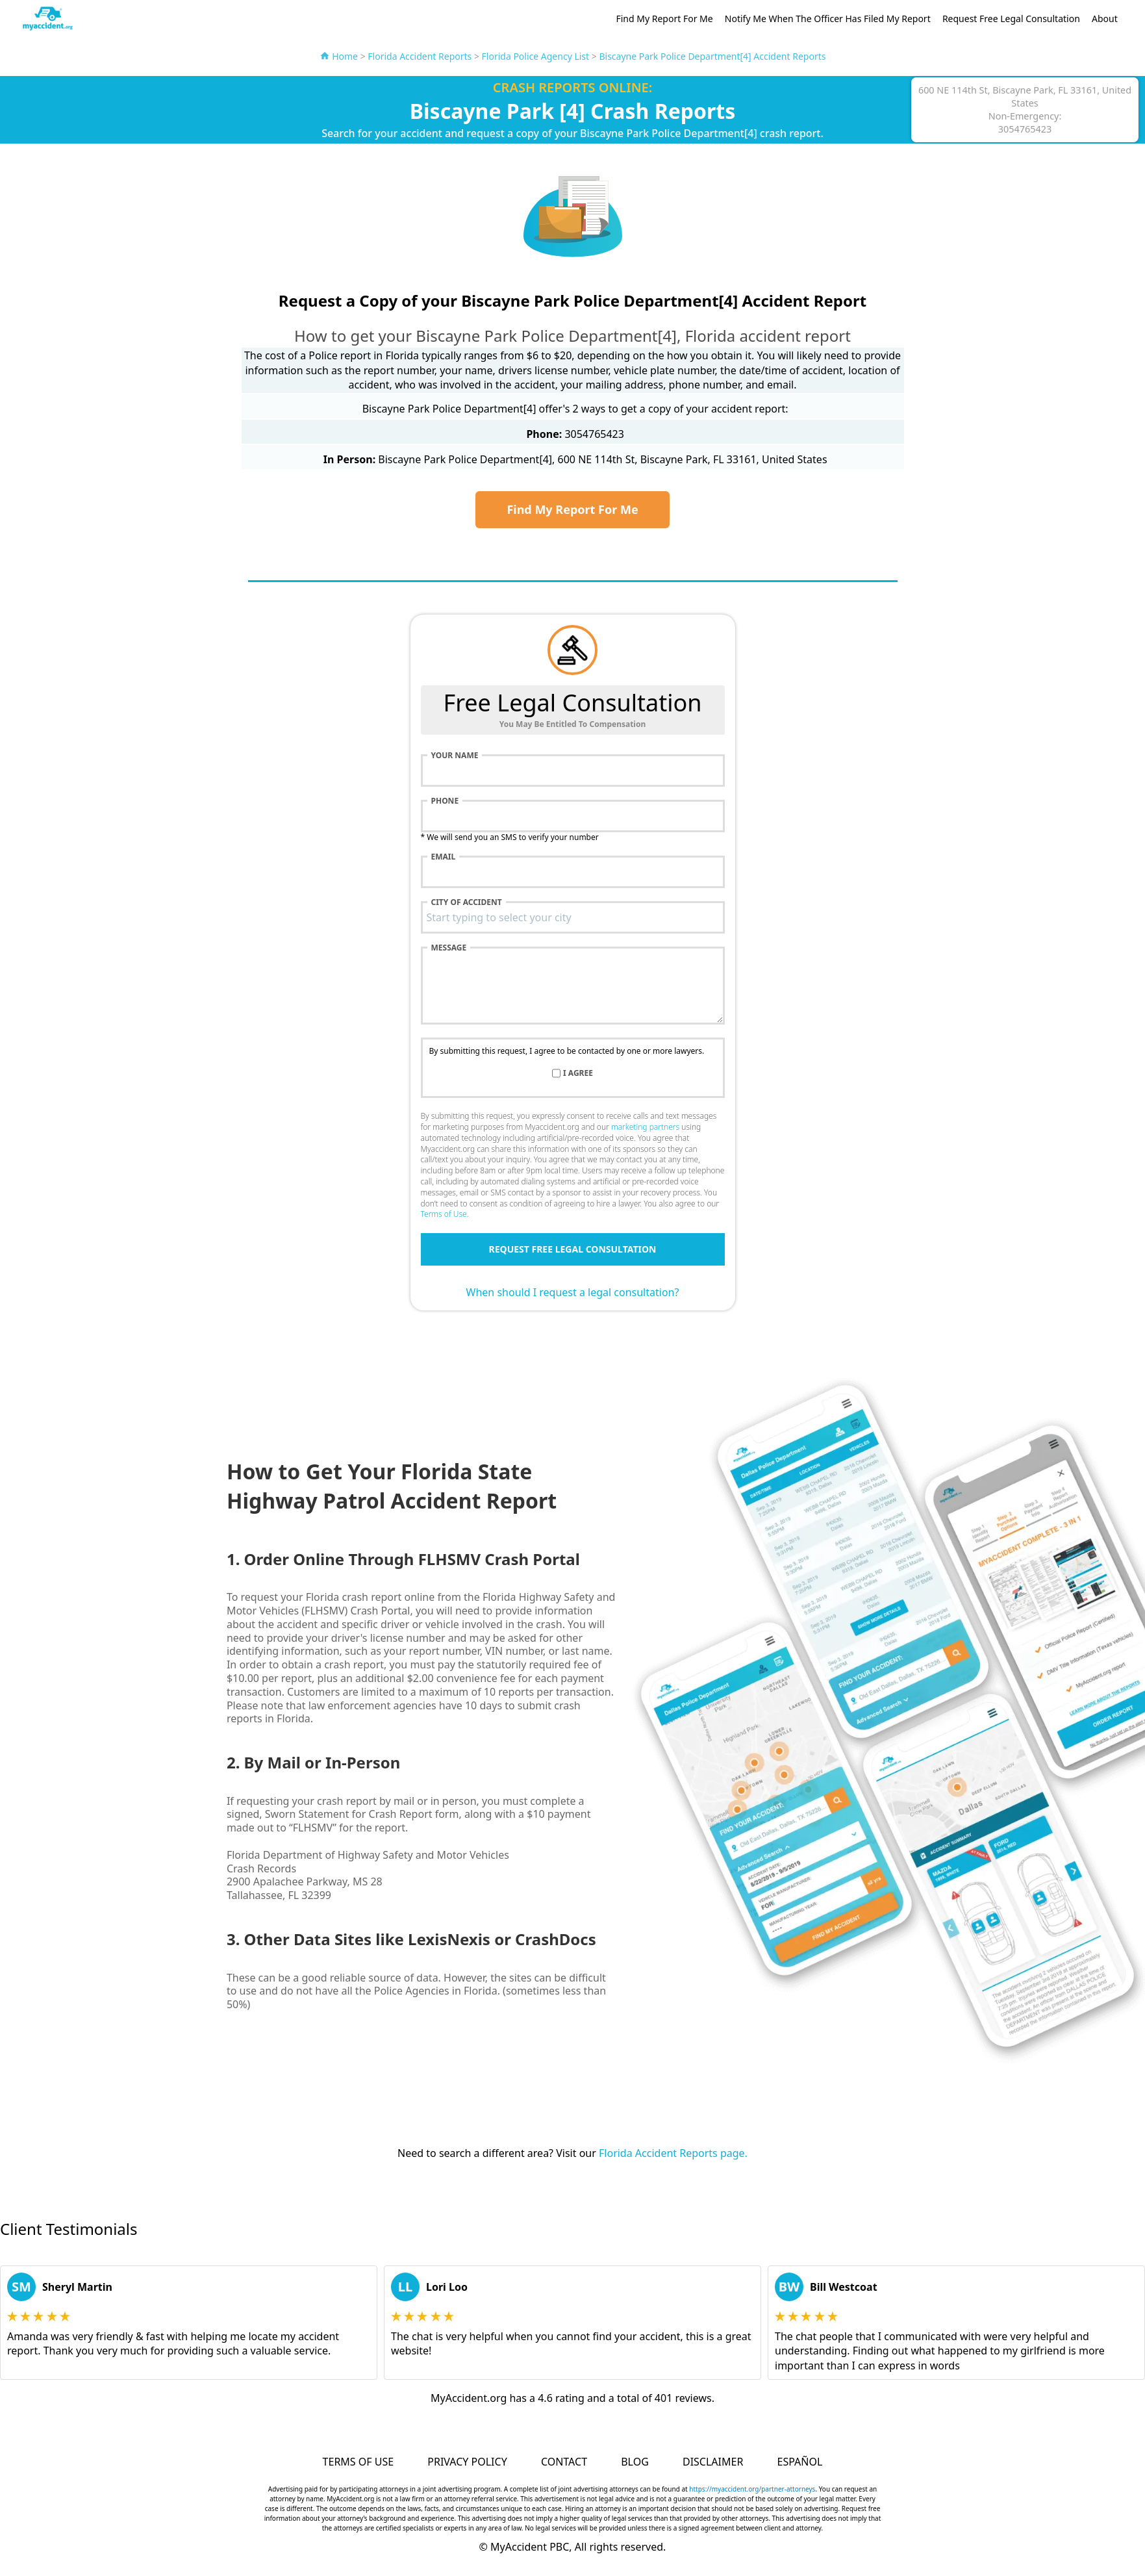  What do you see at coordinates (443, 857) in the screenshot?
I see `Email` at bounding box center [443, 857].